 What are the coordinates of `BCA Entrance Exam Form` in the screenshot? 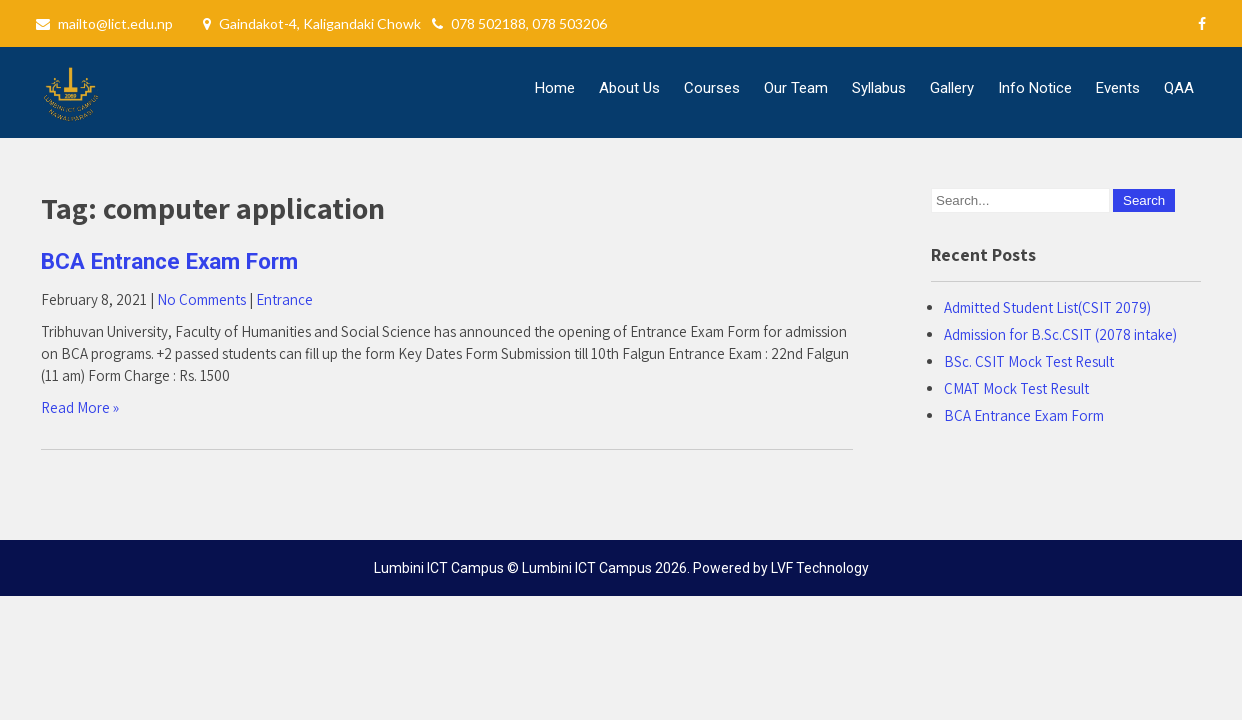 It's located at (169, 261).